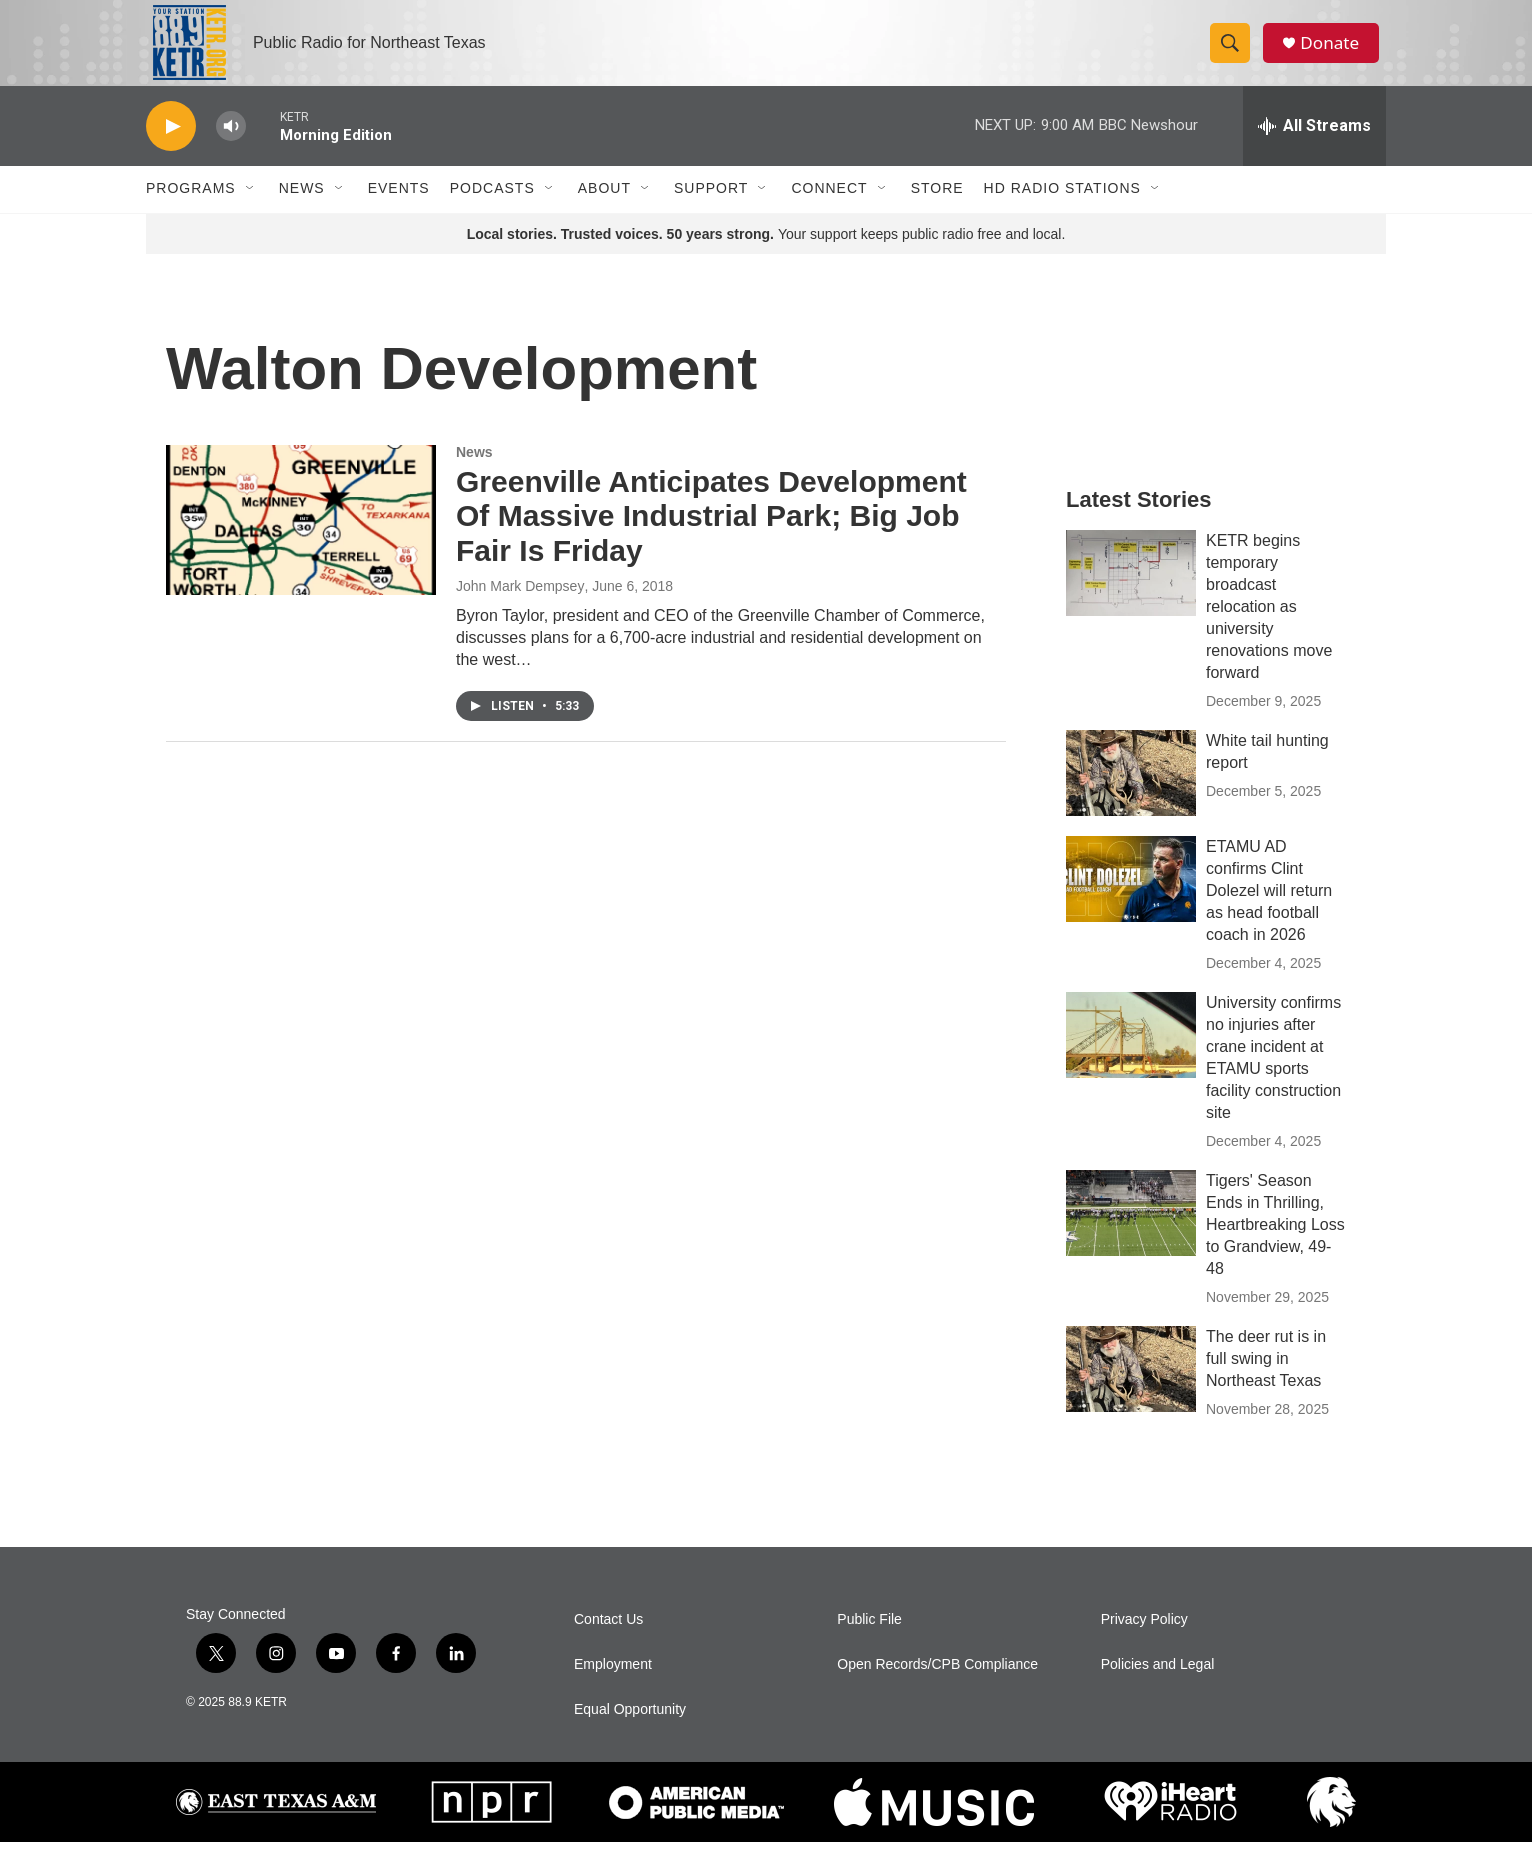 The width and height of the screenshot is (1532, 1862). Describe the element at coordinates (937, 208) in the screenshot. I see `Store` at that location.